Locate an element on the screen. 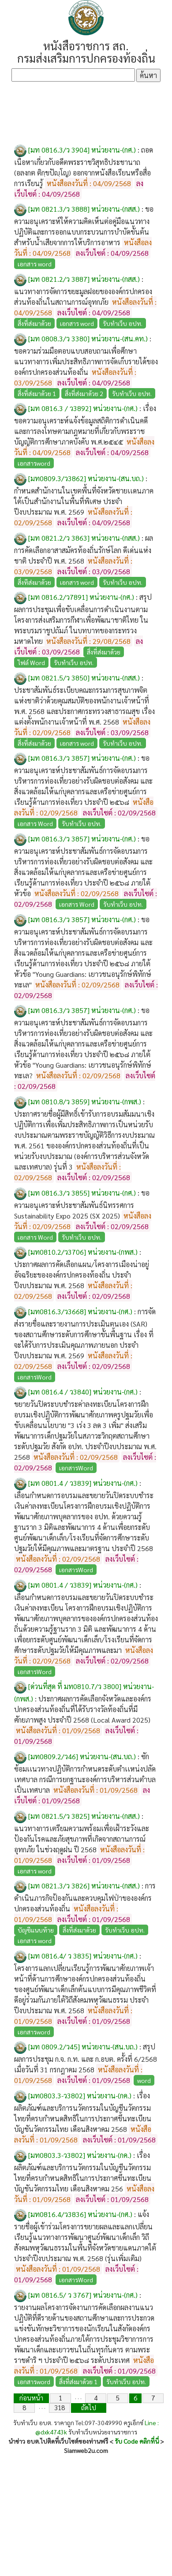 This screenshot has height=2576, width=172. บัญชีแนบท้าย is located at coordinates (36, 1930).